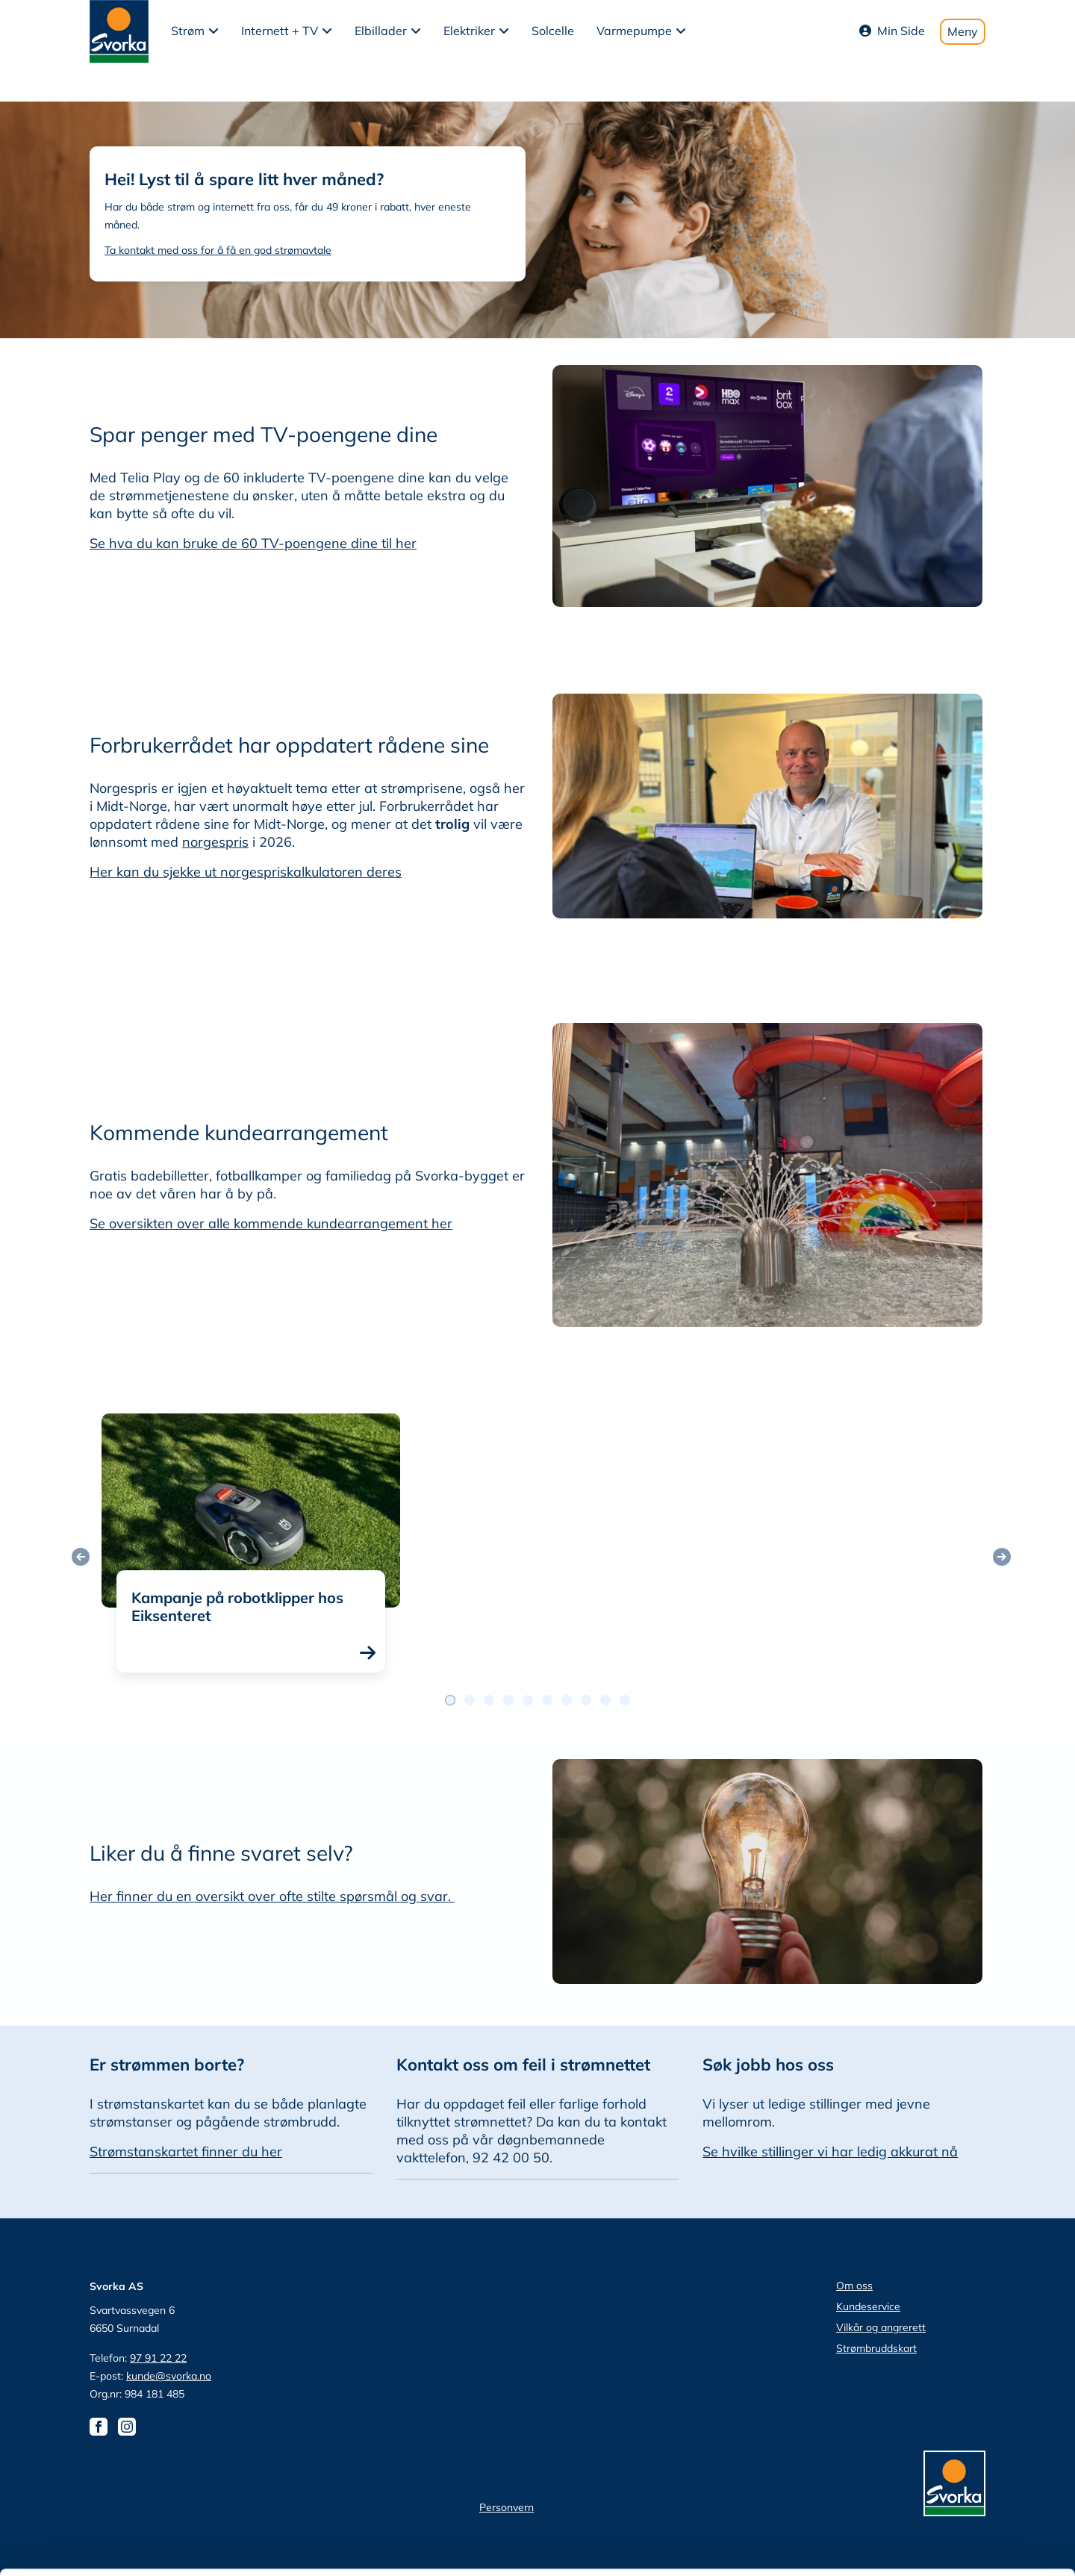  Describe the element at coordinates (605, 1700) in the screenshot. I see `[Postslidernavigasjon 8]` at that location.